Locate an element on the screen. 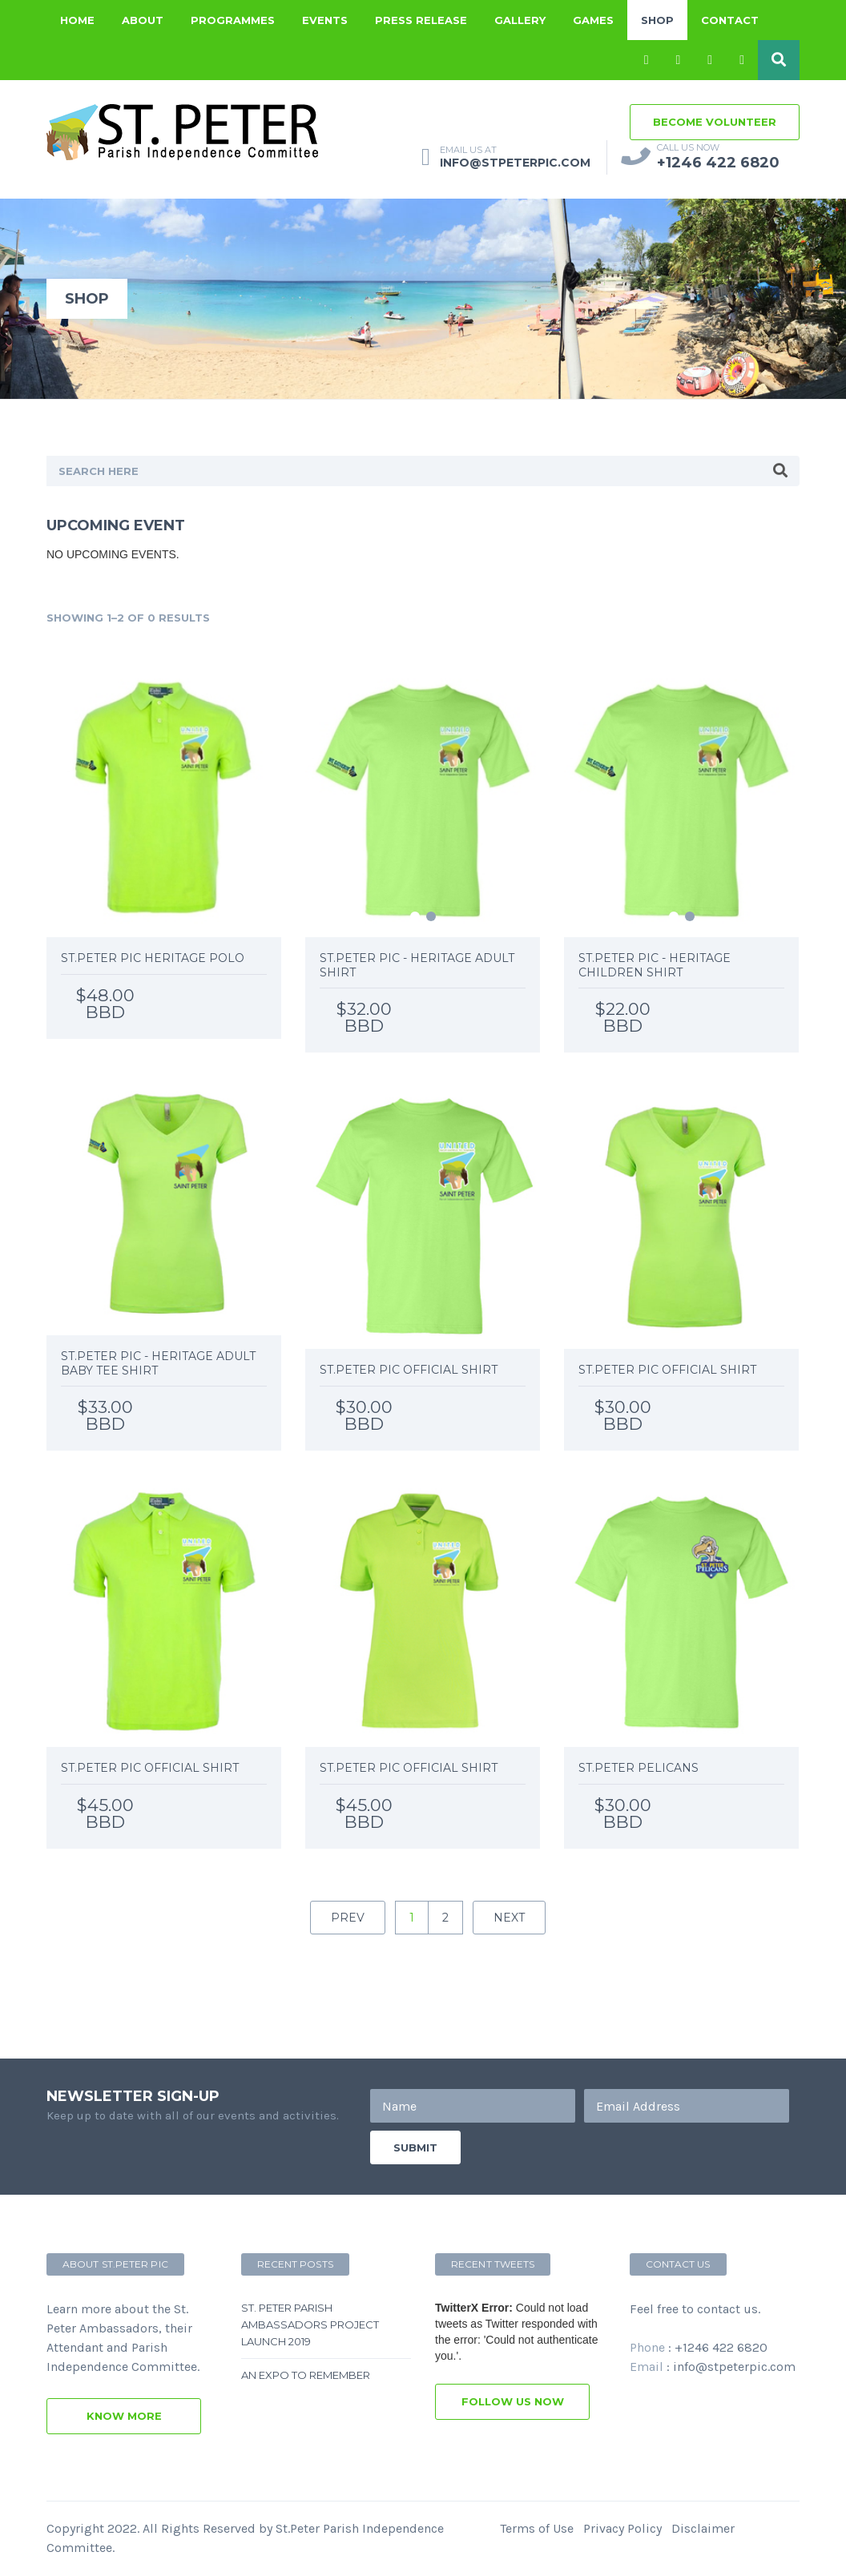  Contact is located at coordinates (730, 20).